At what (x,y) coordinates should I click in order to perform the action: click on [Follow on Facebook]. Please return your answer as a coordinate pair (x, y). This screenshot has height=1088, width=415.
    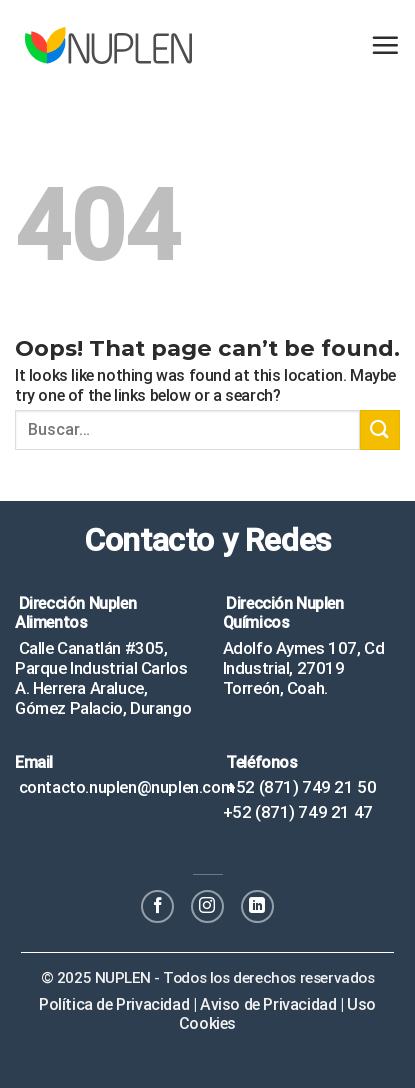
    Looking at the image, I should click on (157, 906).